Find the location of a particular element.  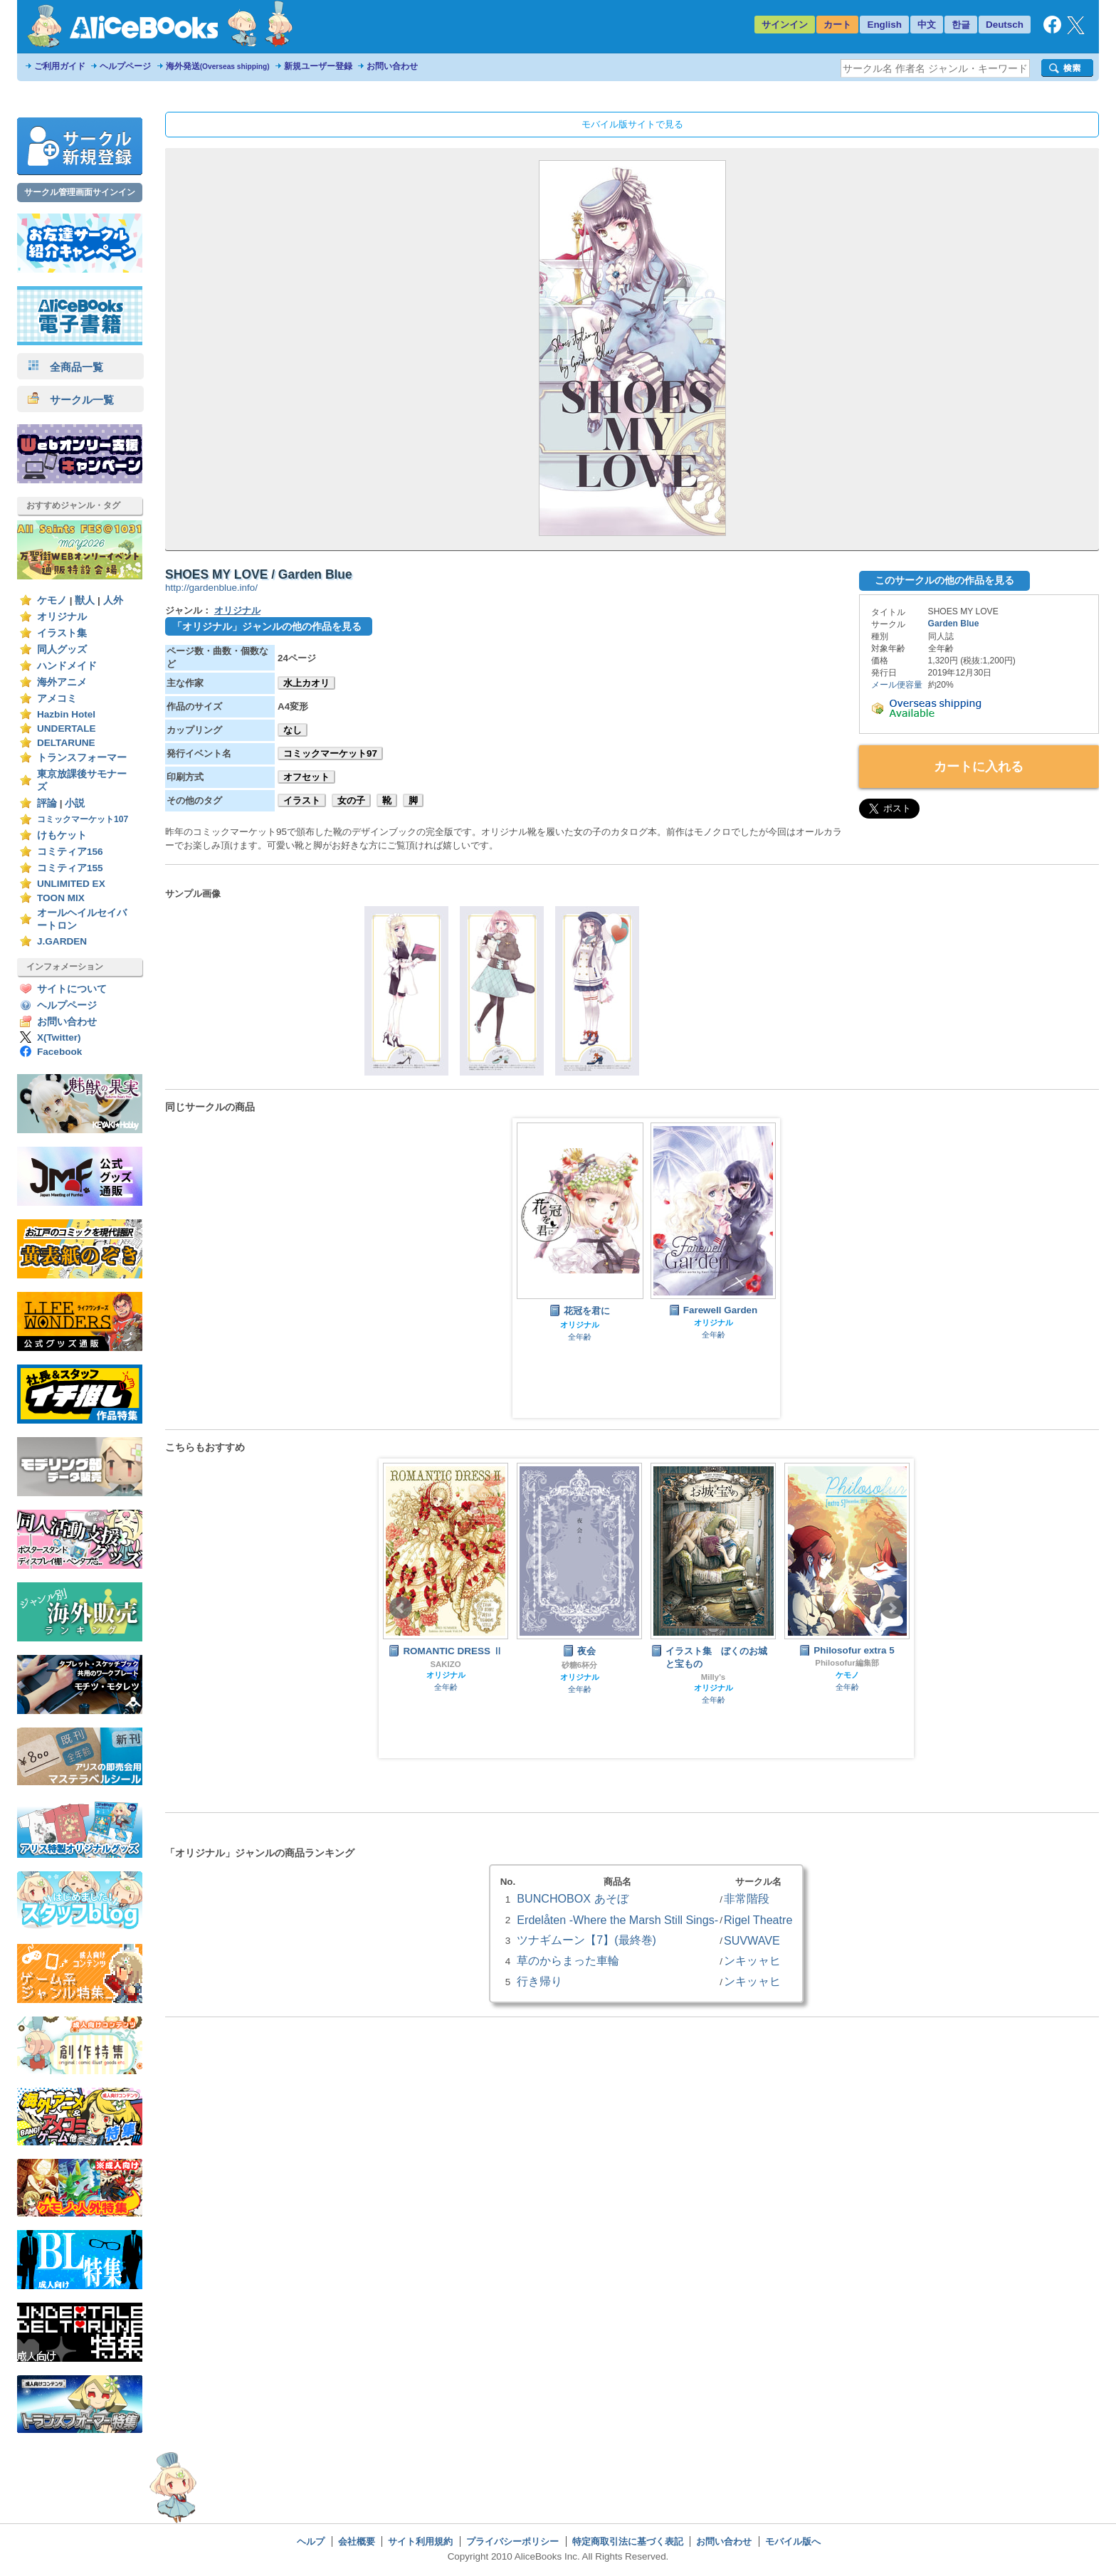

Milly's is located at coordinates (713, 1677).